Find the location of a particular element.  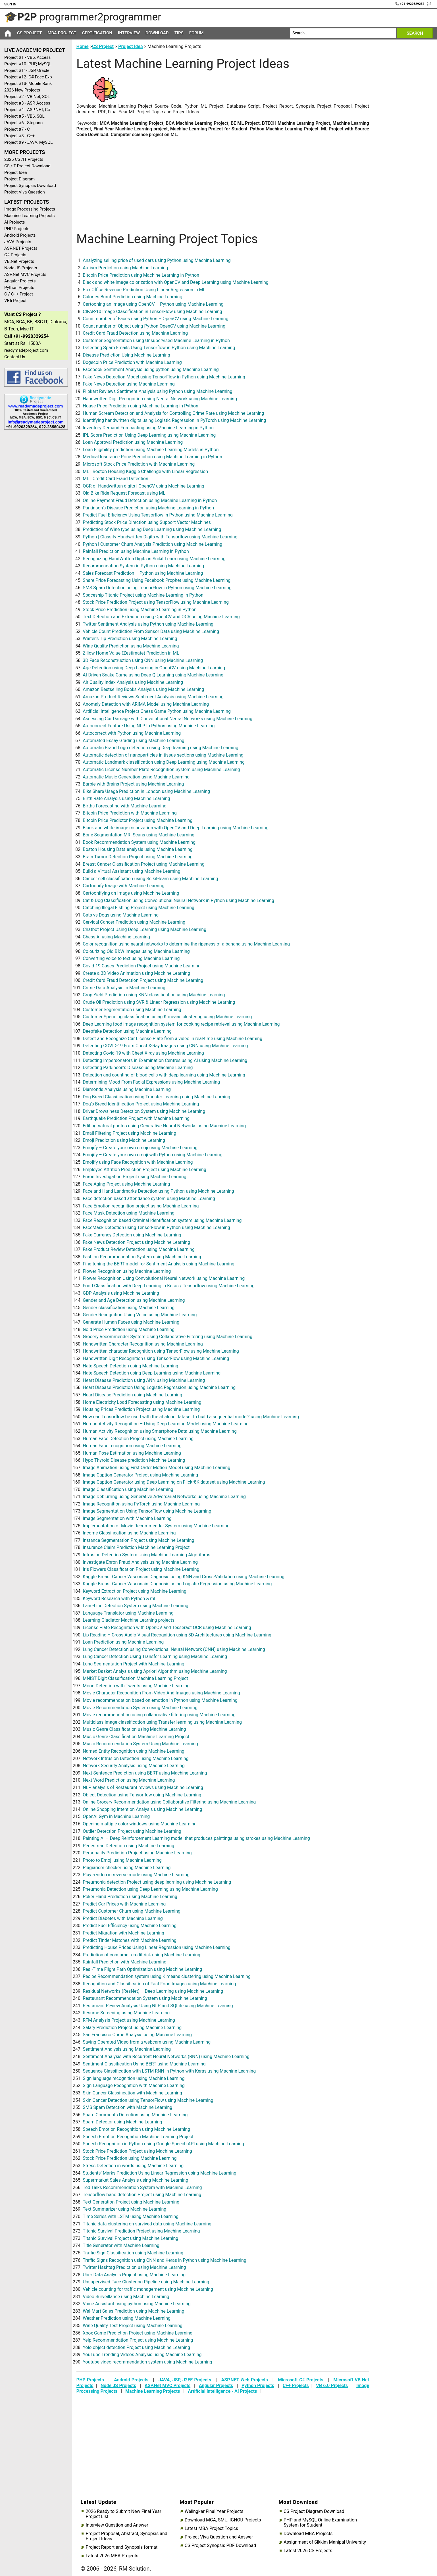

Machine Learning Projects is located at coordinates (29, 215).